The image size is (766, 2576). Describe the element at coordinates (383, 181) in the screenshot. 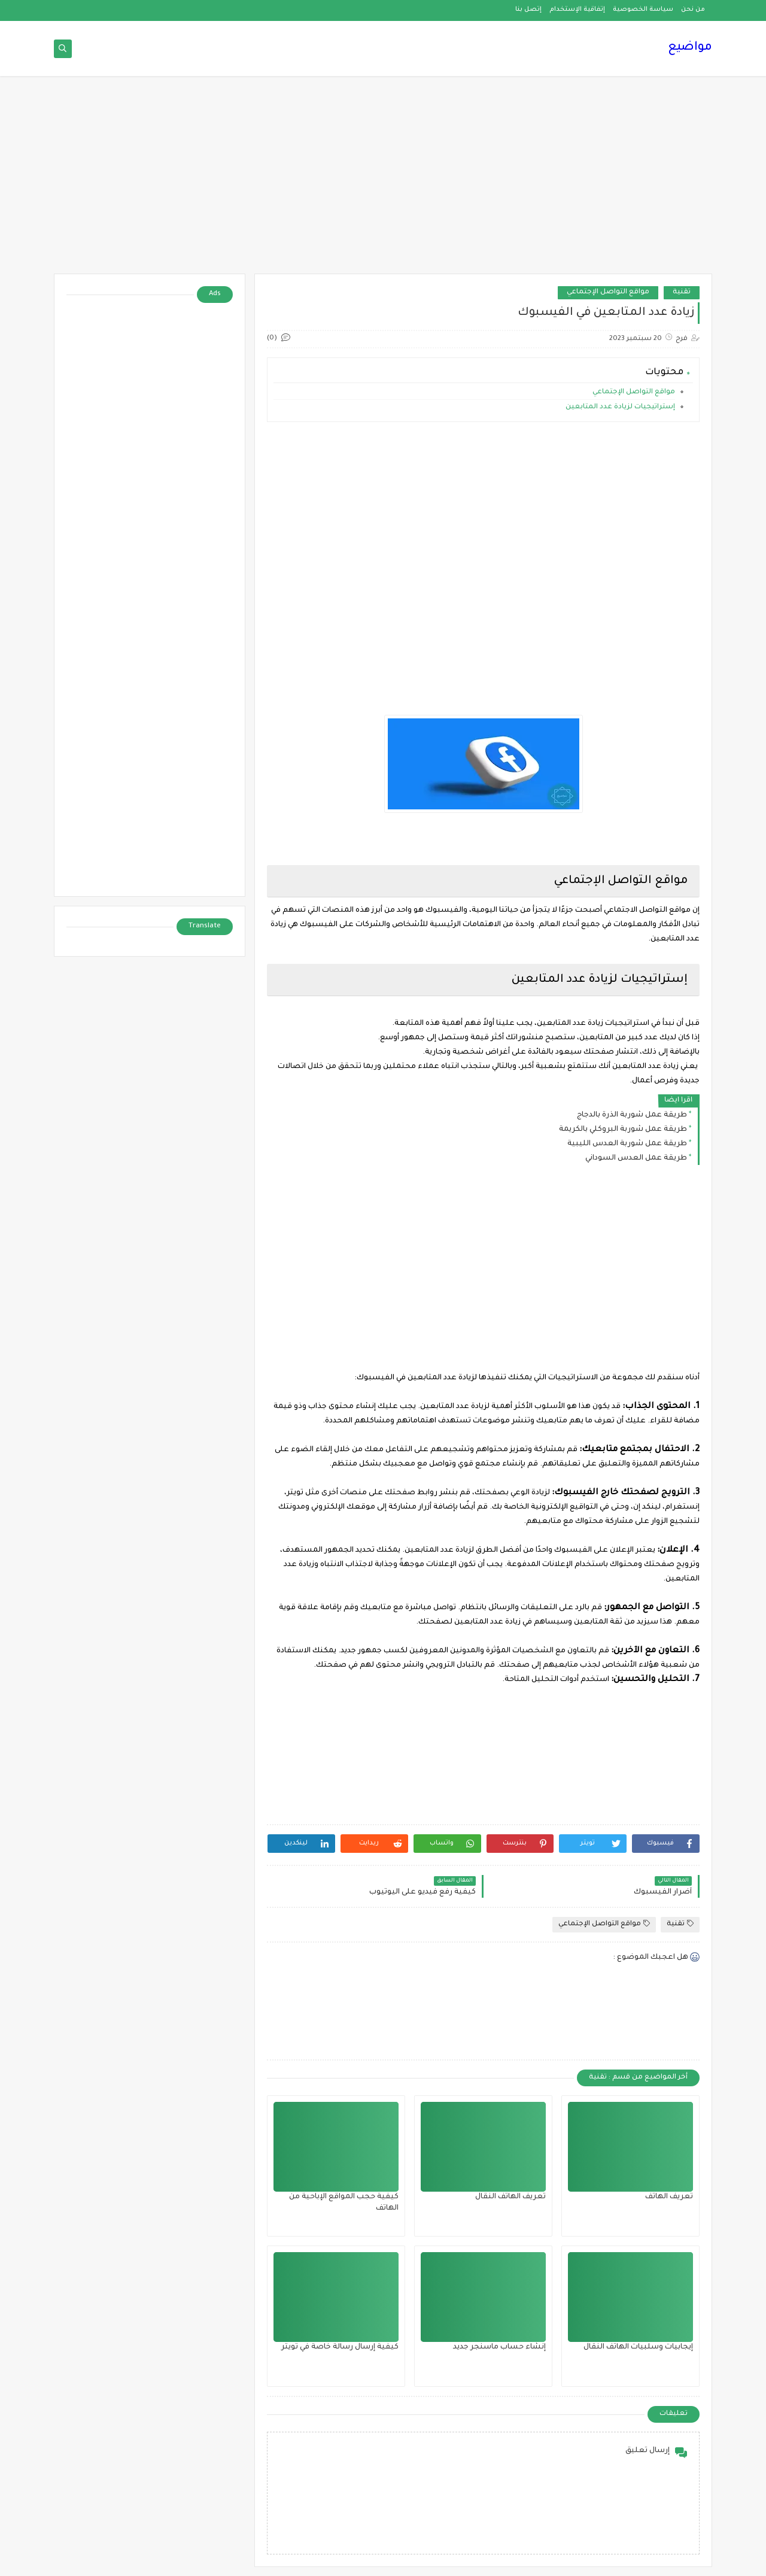

I see `[Advertisement]` at that location.